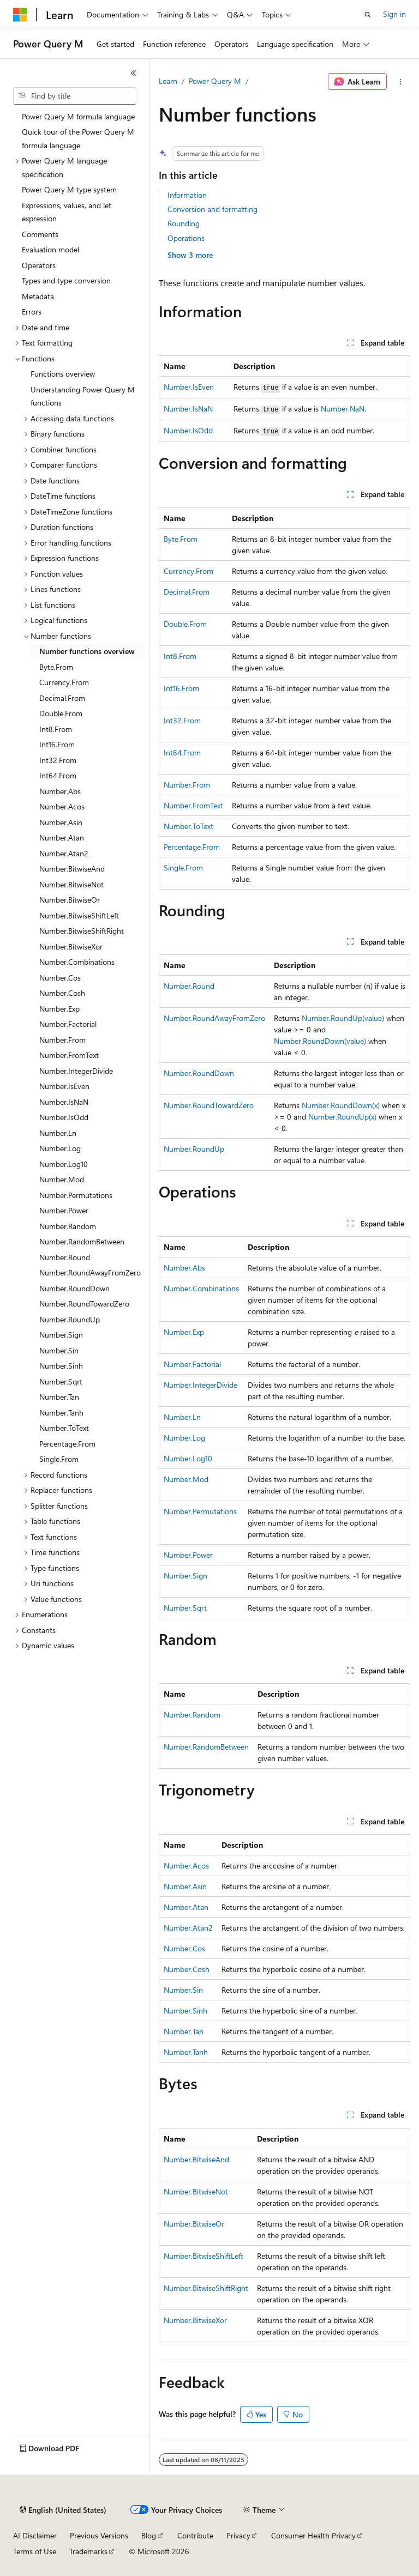 This screenshot has height=2576, width=419. I want to click on Number.BitwiseXor [treeitem], so click(71, 946).